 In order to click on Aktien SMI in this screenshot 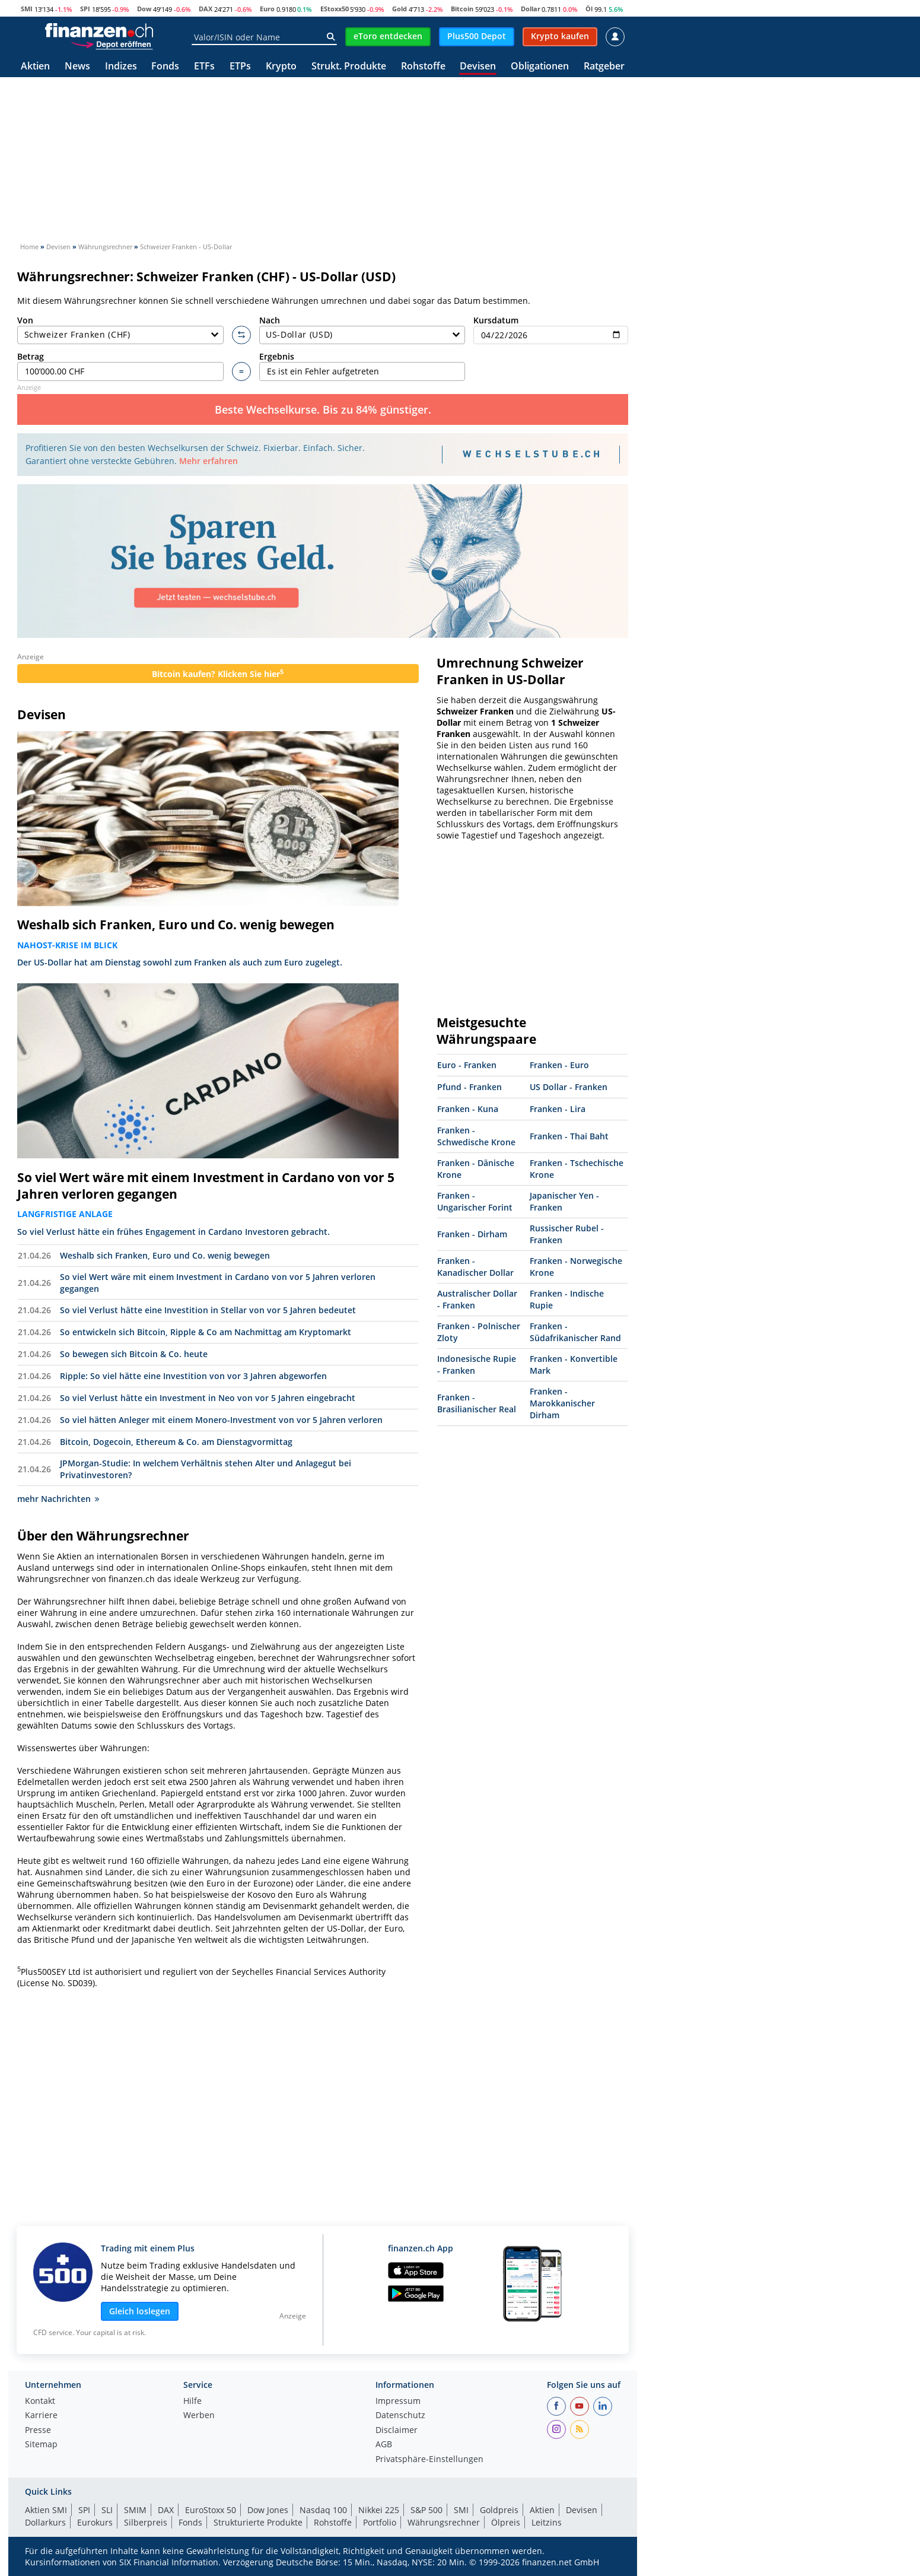, I will do `click(46, 2509)`.